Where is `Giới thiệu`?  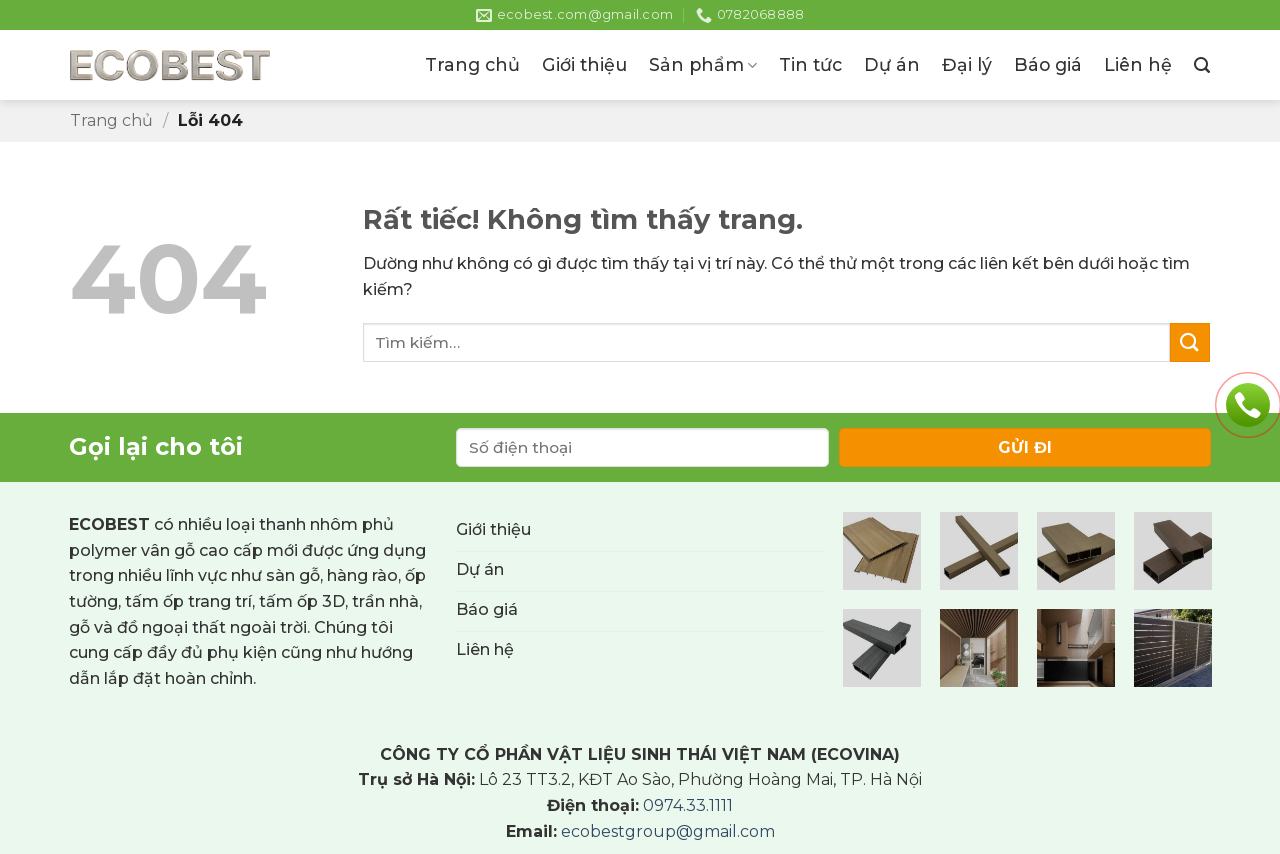 Giới thiệu is located at coordinates (584, 64).